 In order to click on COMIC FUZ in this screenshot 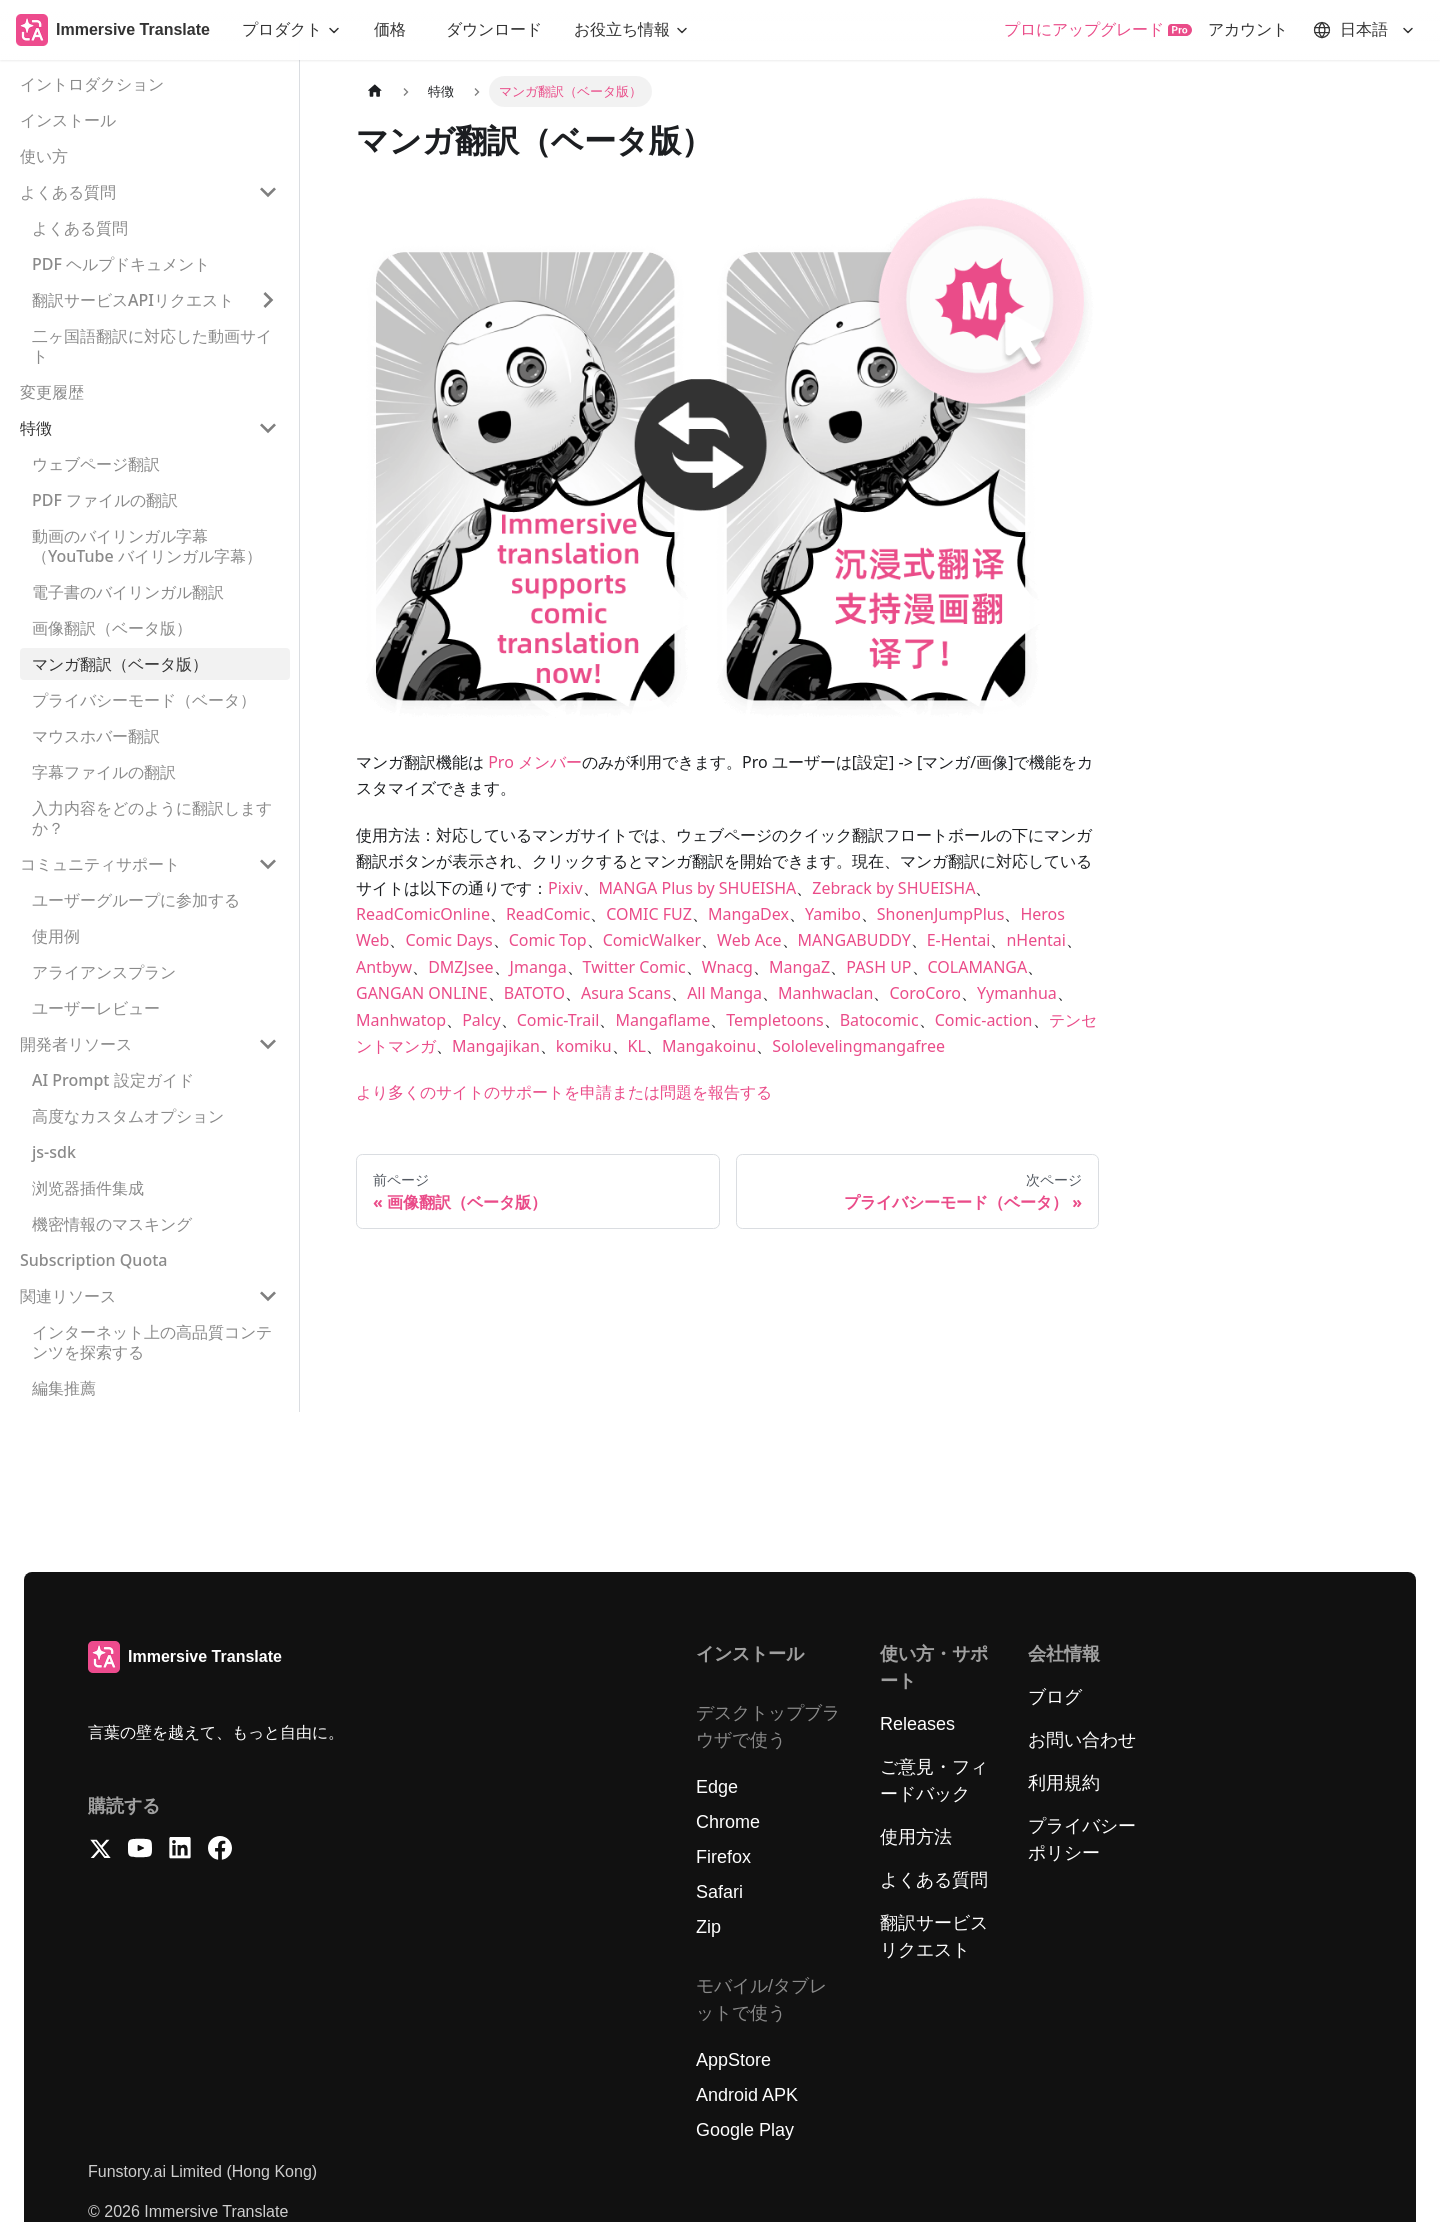, I will do `click(649, 914)`.